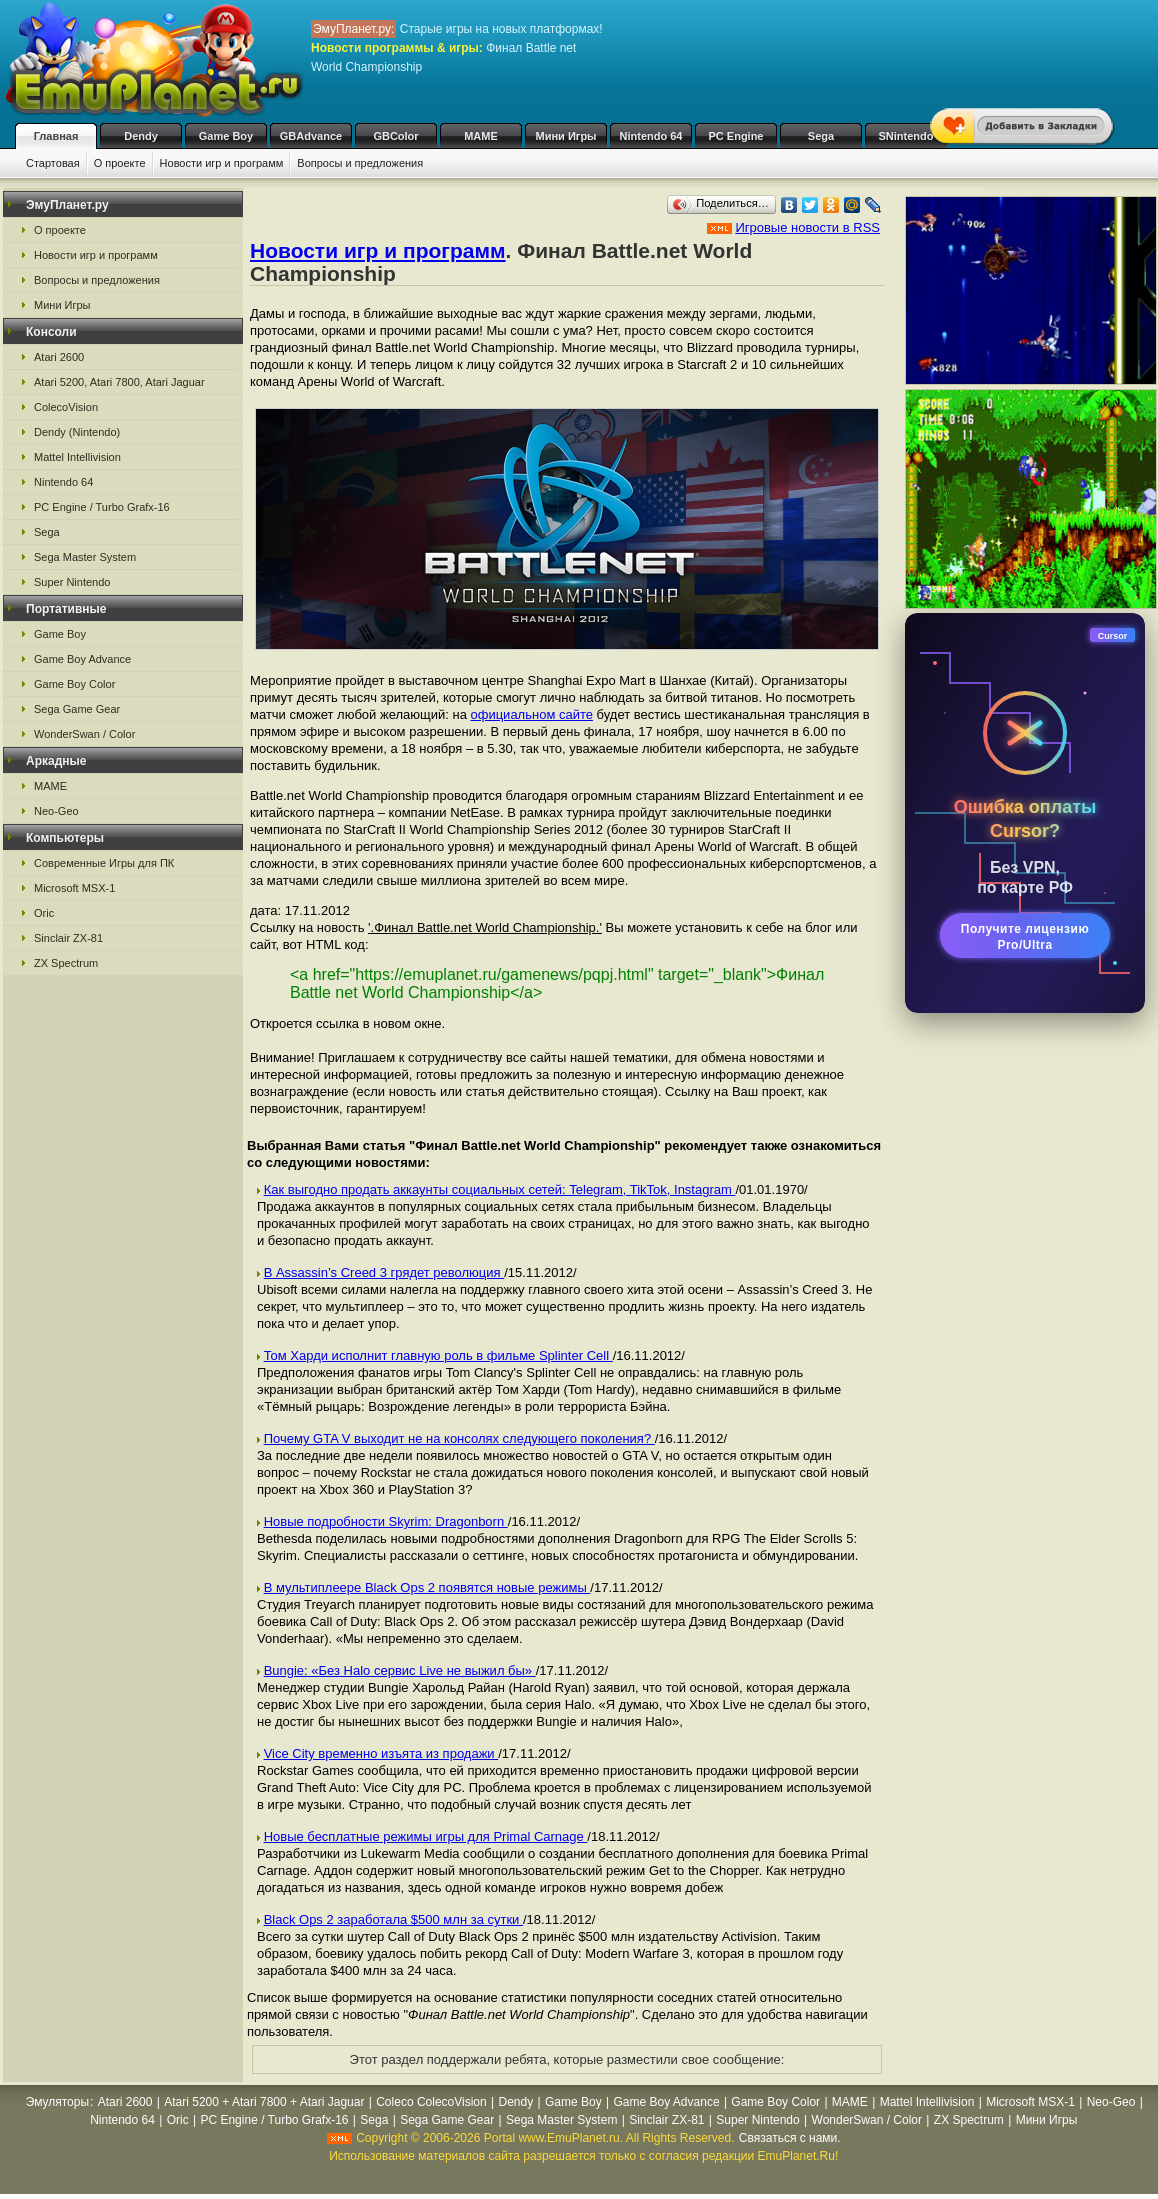 This screenshot has width=1158, height=2199. I want to click on Sinclair ZX-81, so click(68, 938).